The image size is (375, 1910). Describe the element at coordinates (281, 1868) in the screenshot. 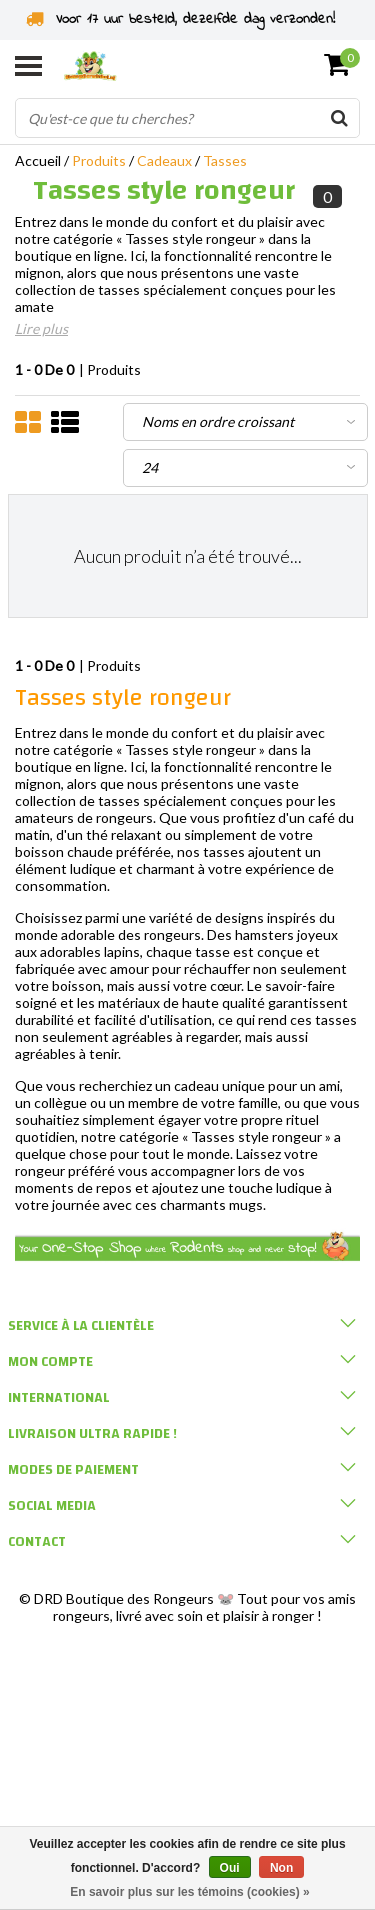

I see `Non` at that location.